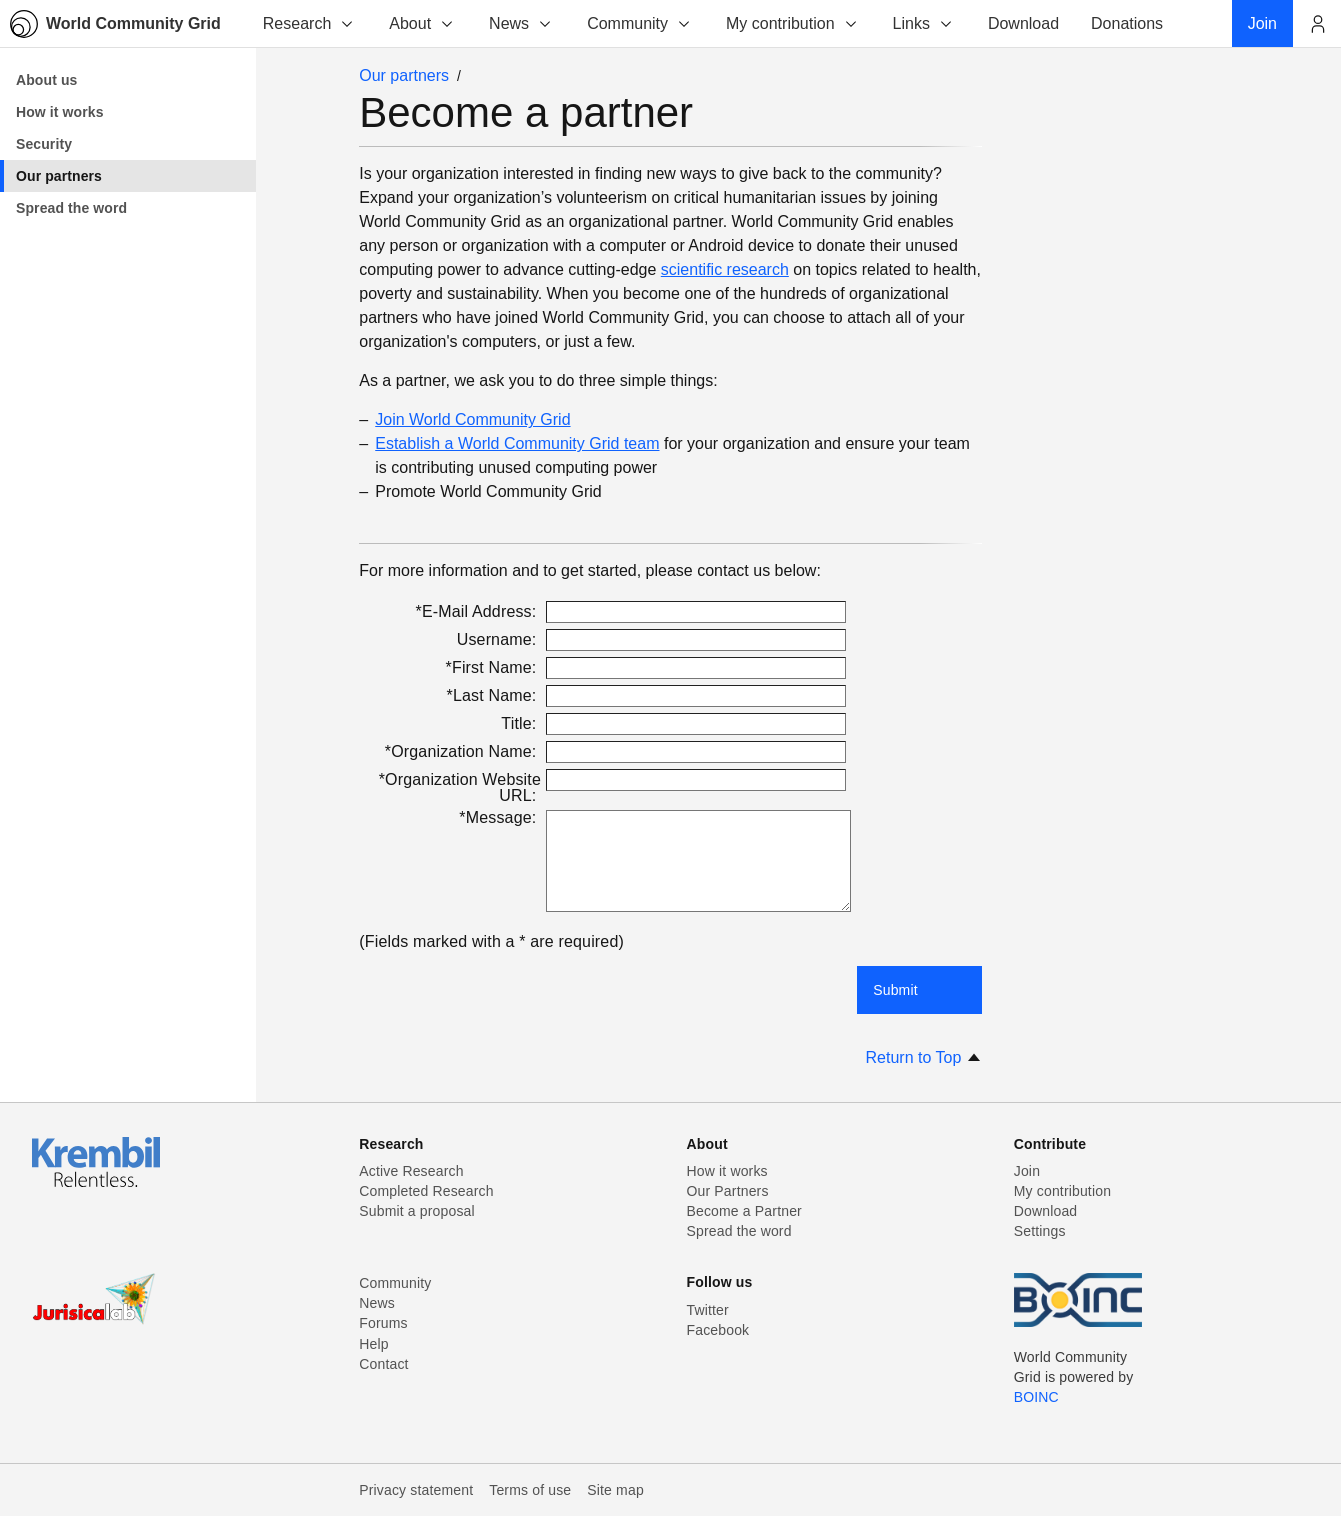 The image size is (1341, 1516). I want to click on Submit, so click(895, 990).